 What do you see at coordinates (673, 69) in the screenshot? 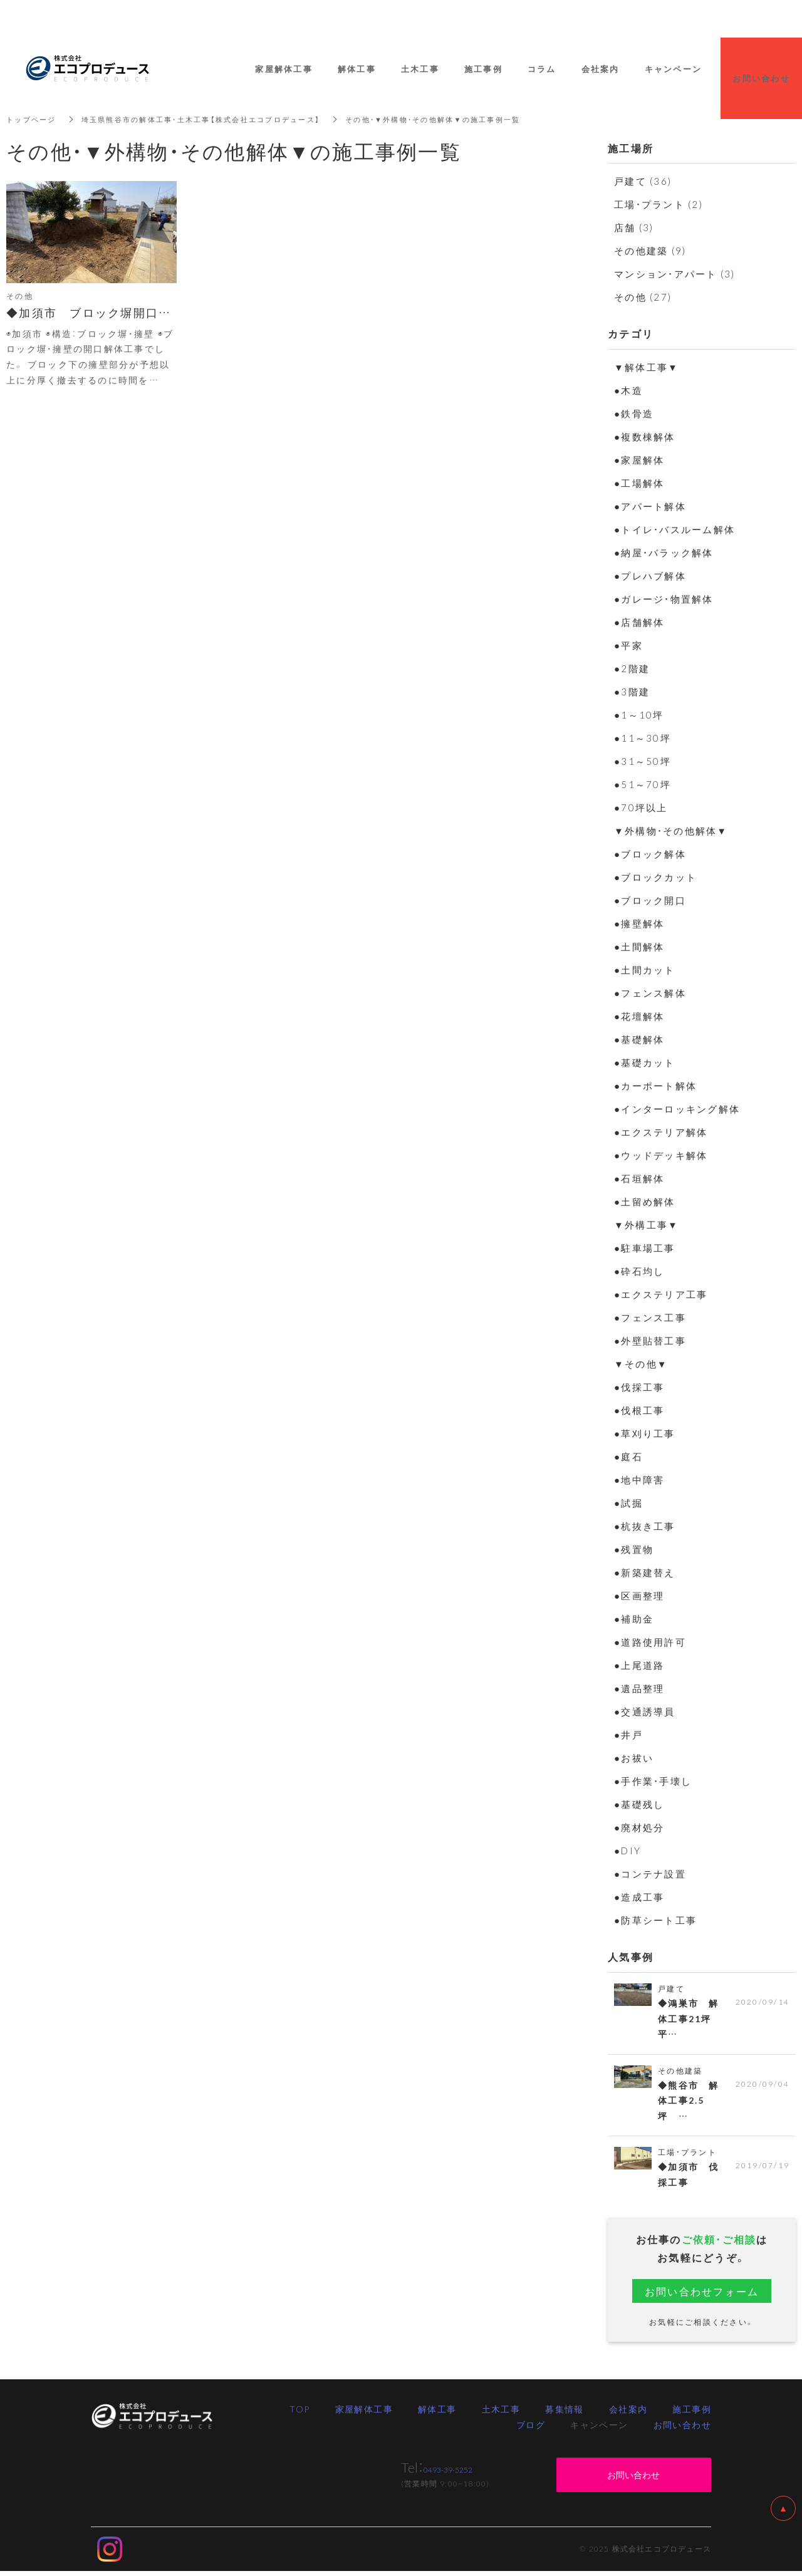
I see `キャンペーン` at bounding box center [673, 69].